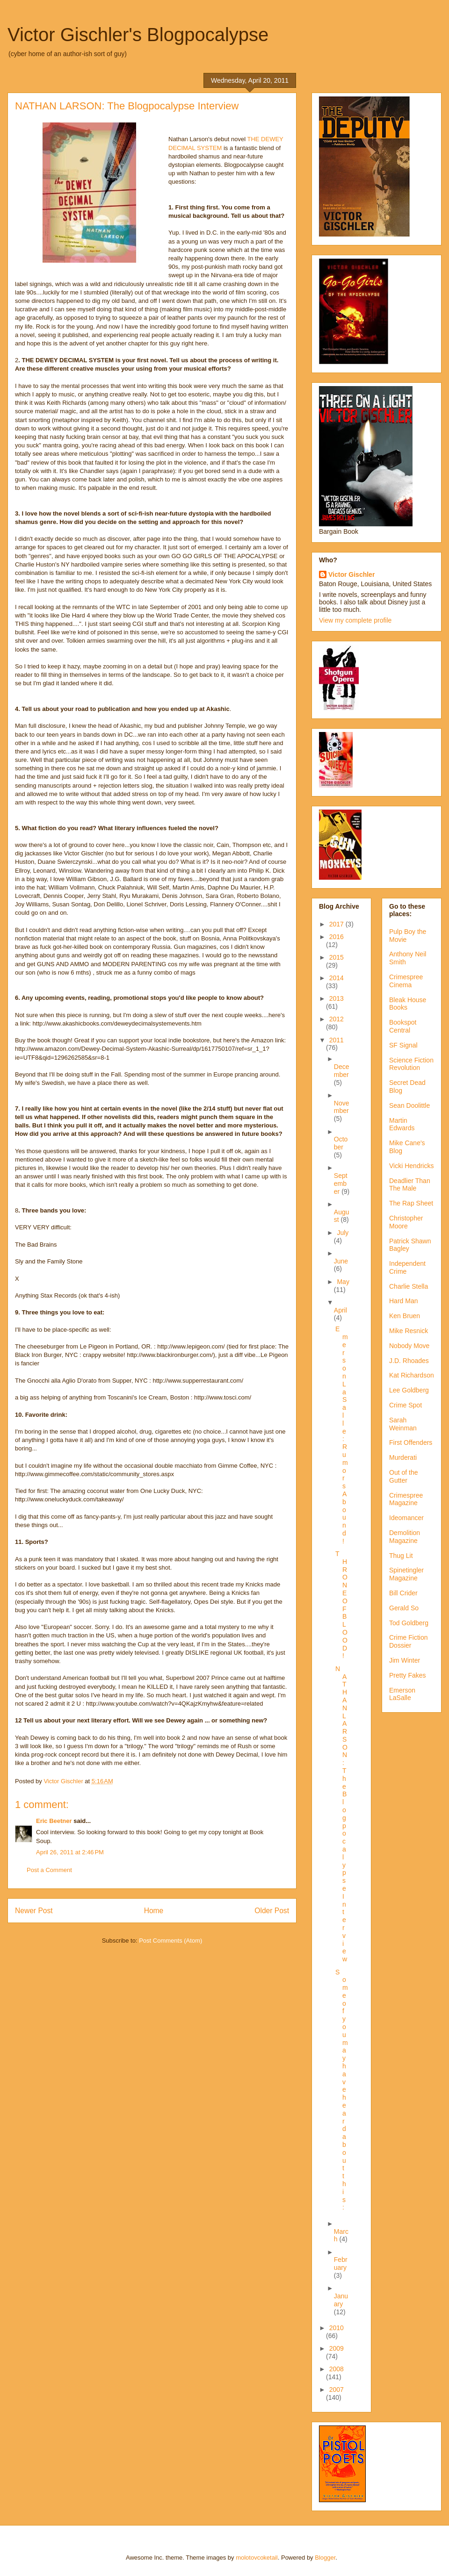 The image size is (449, 2576). I want to click on Murderati, so click(403, 1457).